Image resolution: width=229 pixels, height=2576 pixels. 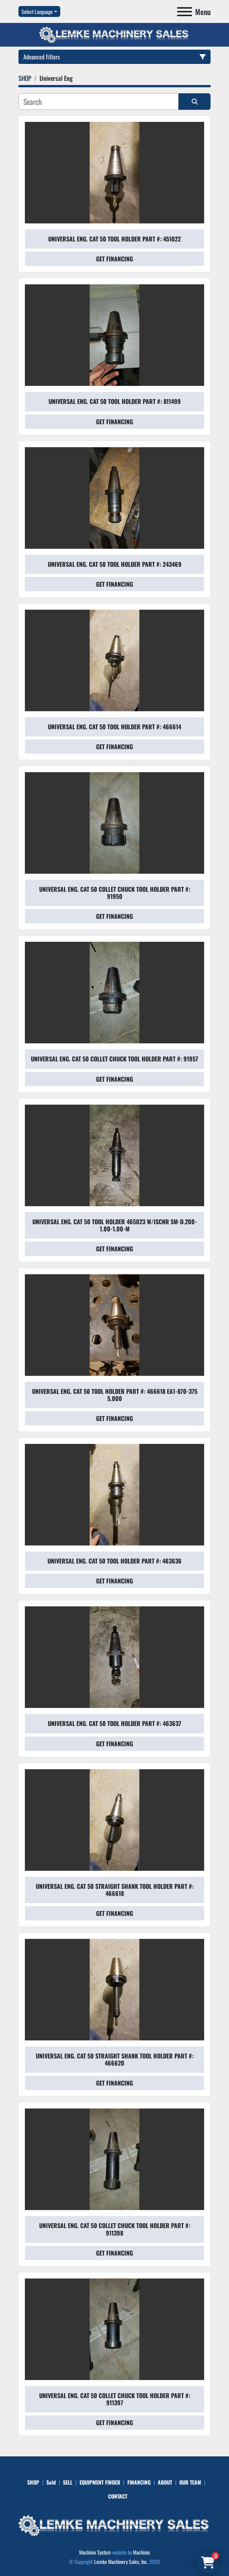 I want to click on SHOP, so click(x=33, y=2482).